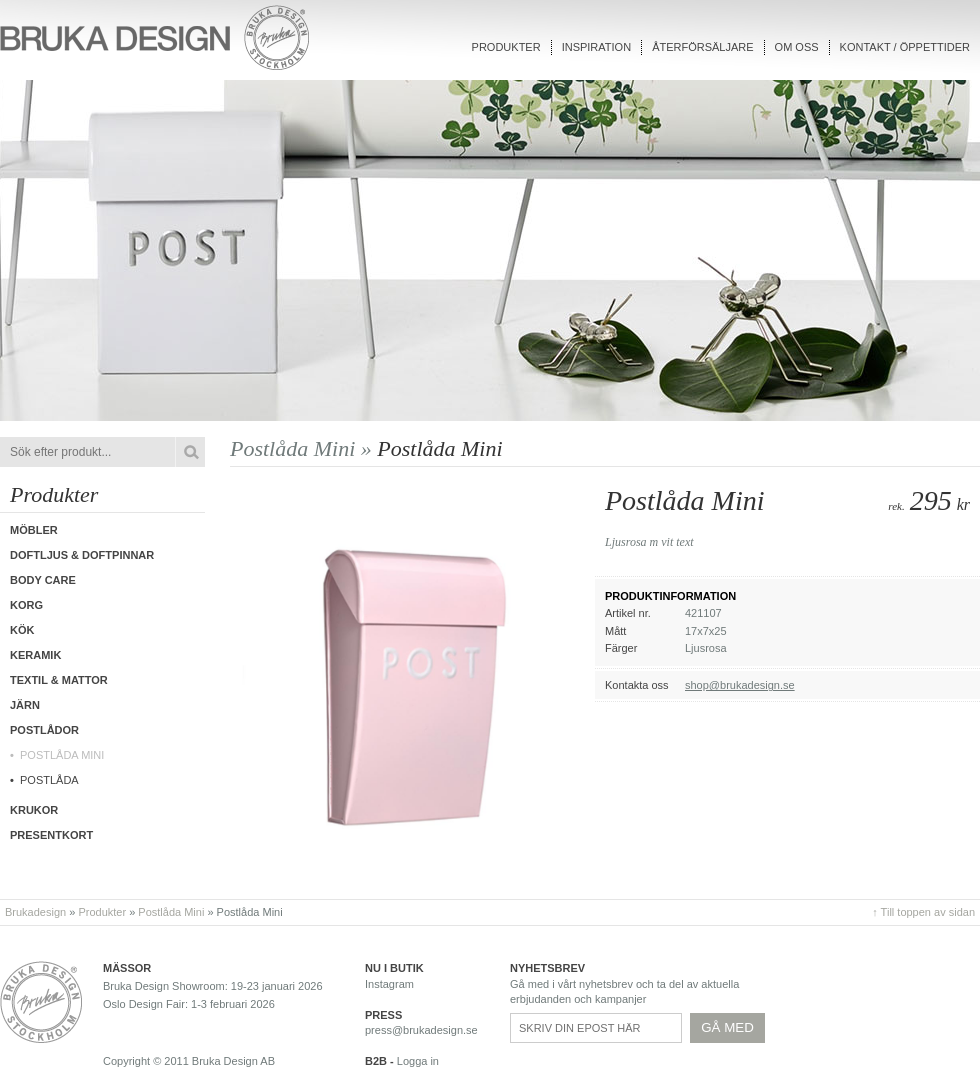  Describe the element at coordinates (923, 912) in the screenshot. I see `↑ Till toppen av sidan` at that location.